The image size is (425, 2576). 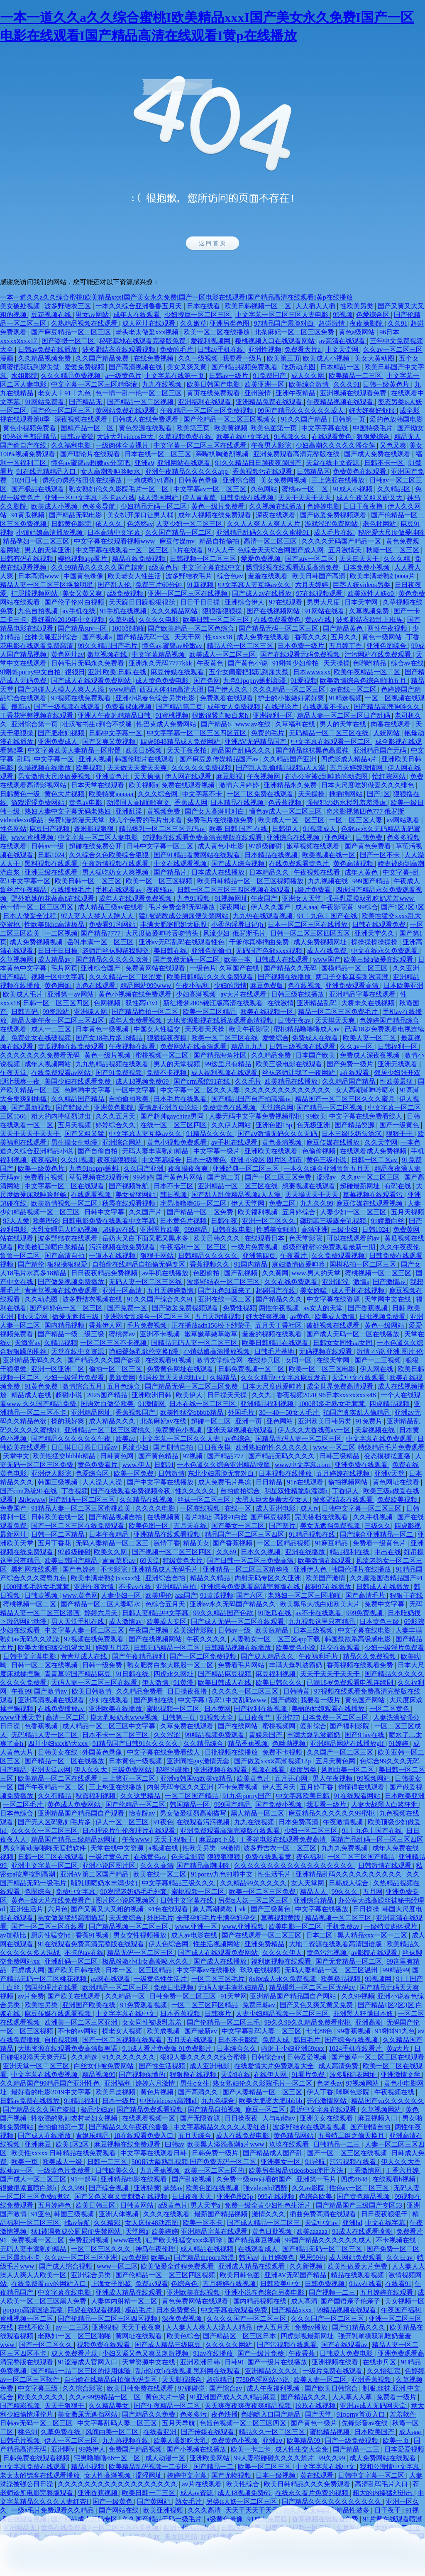 What do you see at coordinates (119, 349) in the screenshot?
I see `波多野结衣在线观看视频` at bounding box center [119, 349].